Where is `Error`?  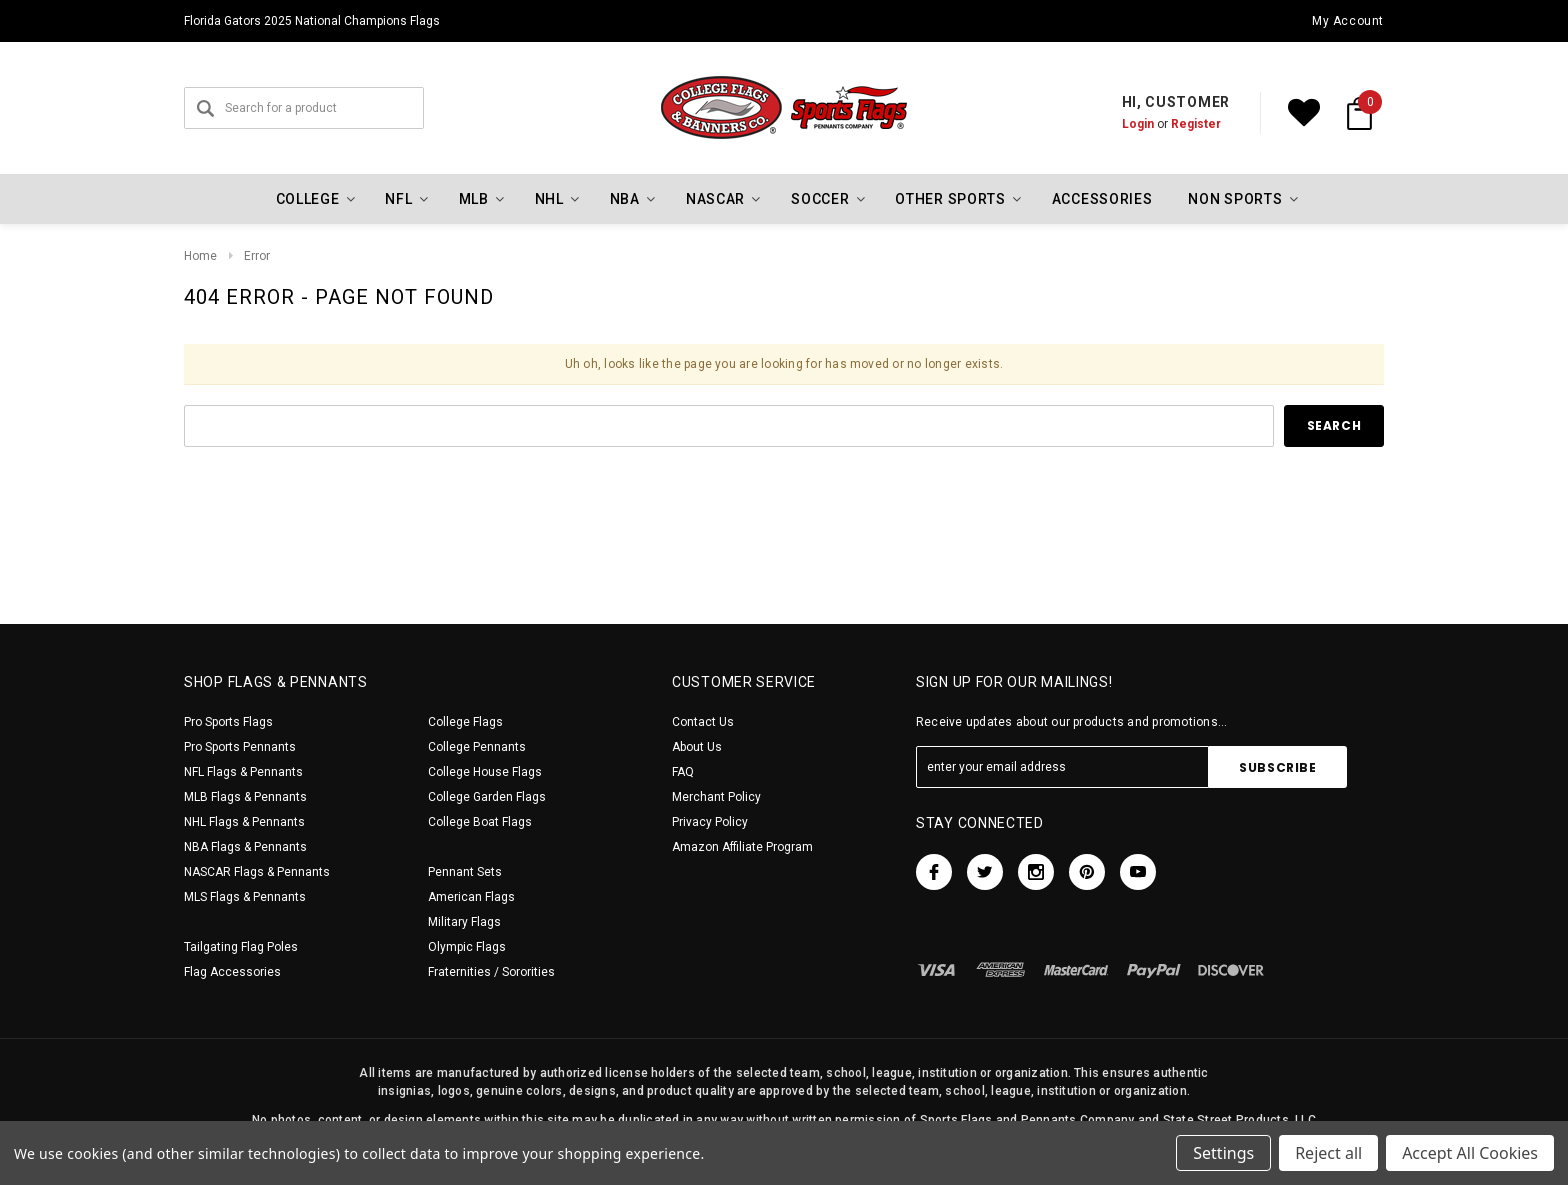
Error is located at coordinates (257, 256).